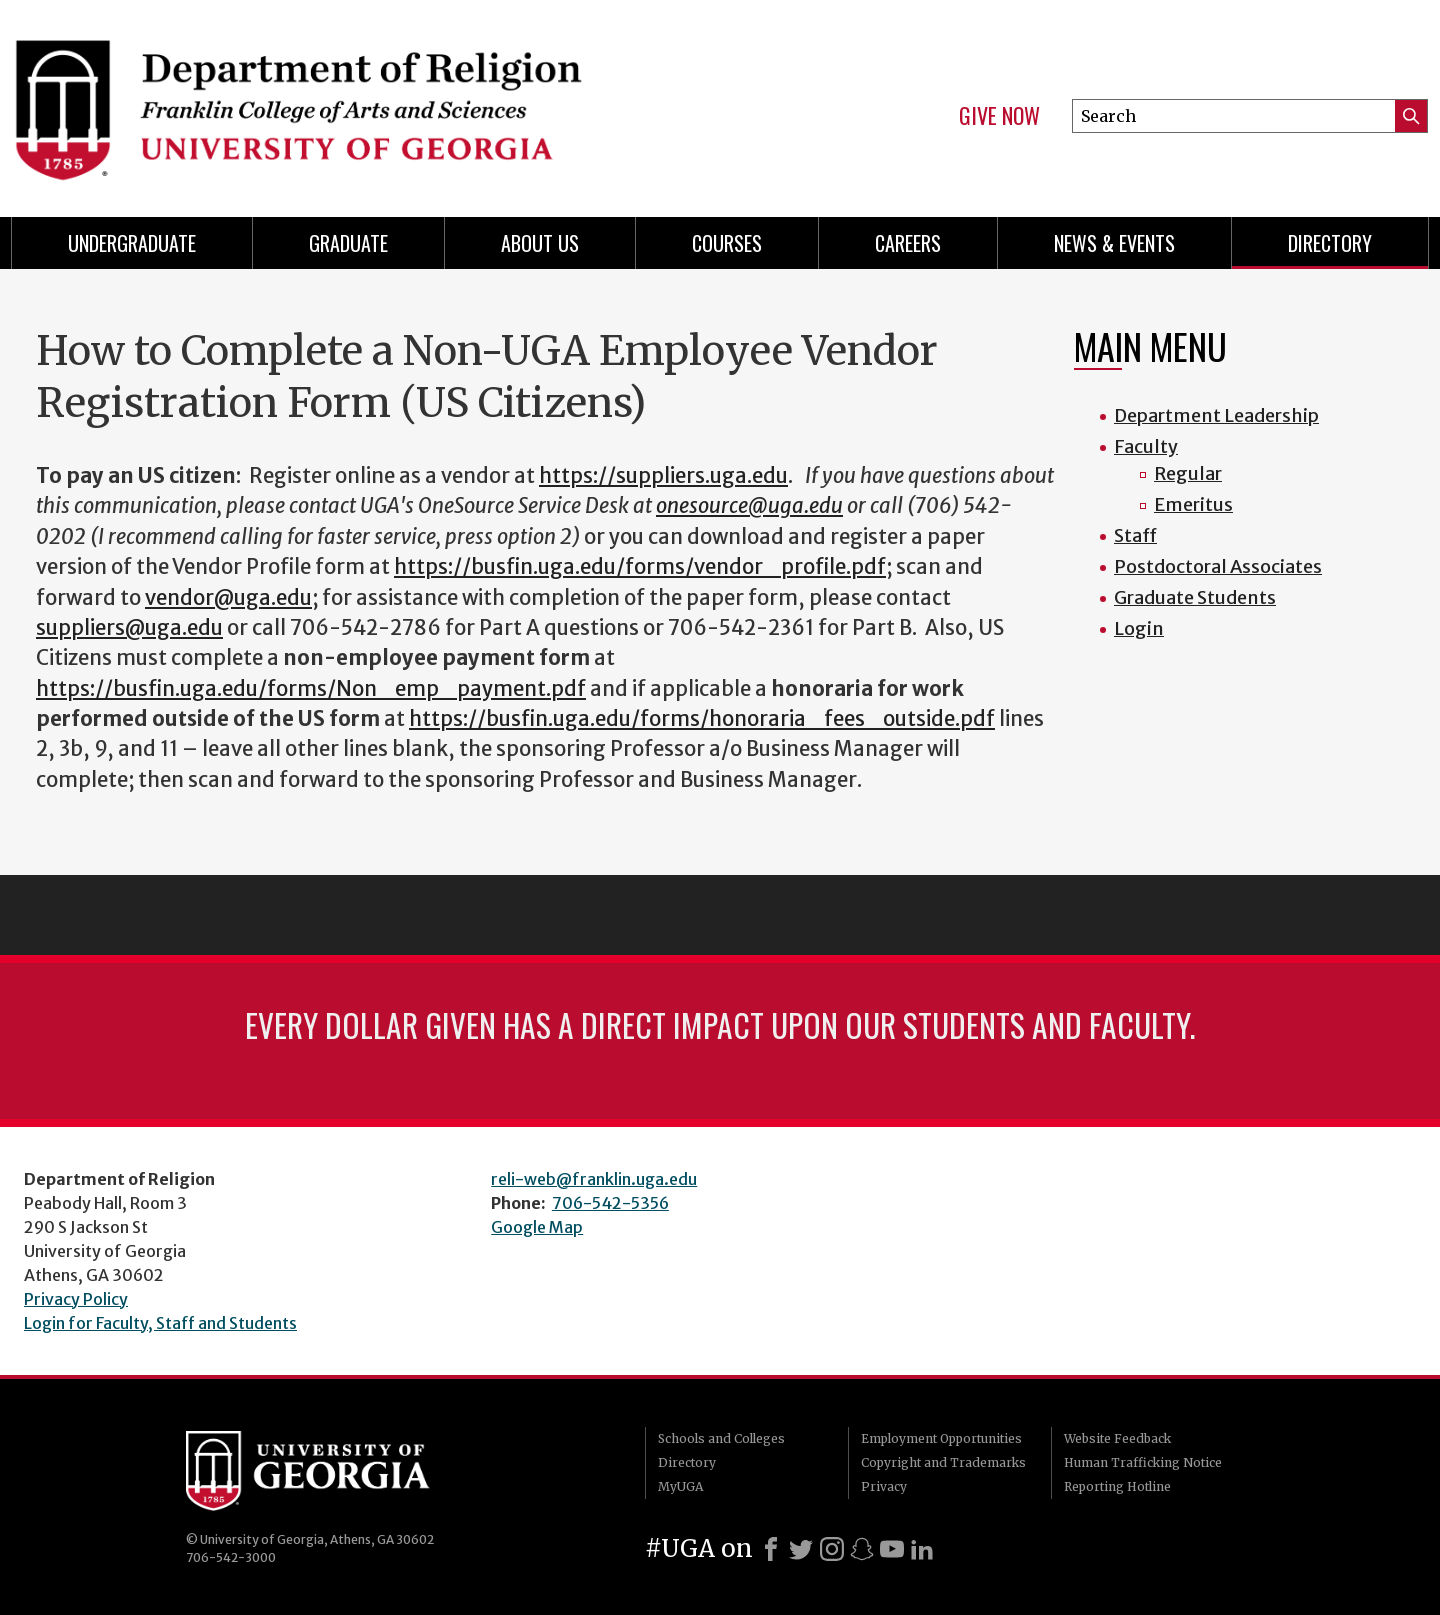 The width and height of the screenshot is (1440, 1615). Describe the element at coordinates (1218, 566) in the screenshot. I see `Postdoctoral Associates` at that location.